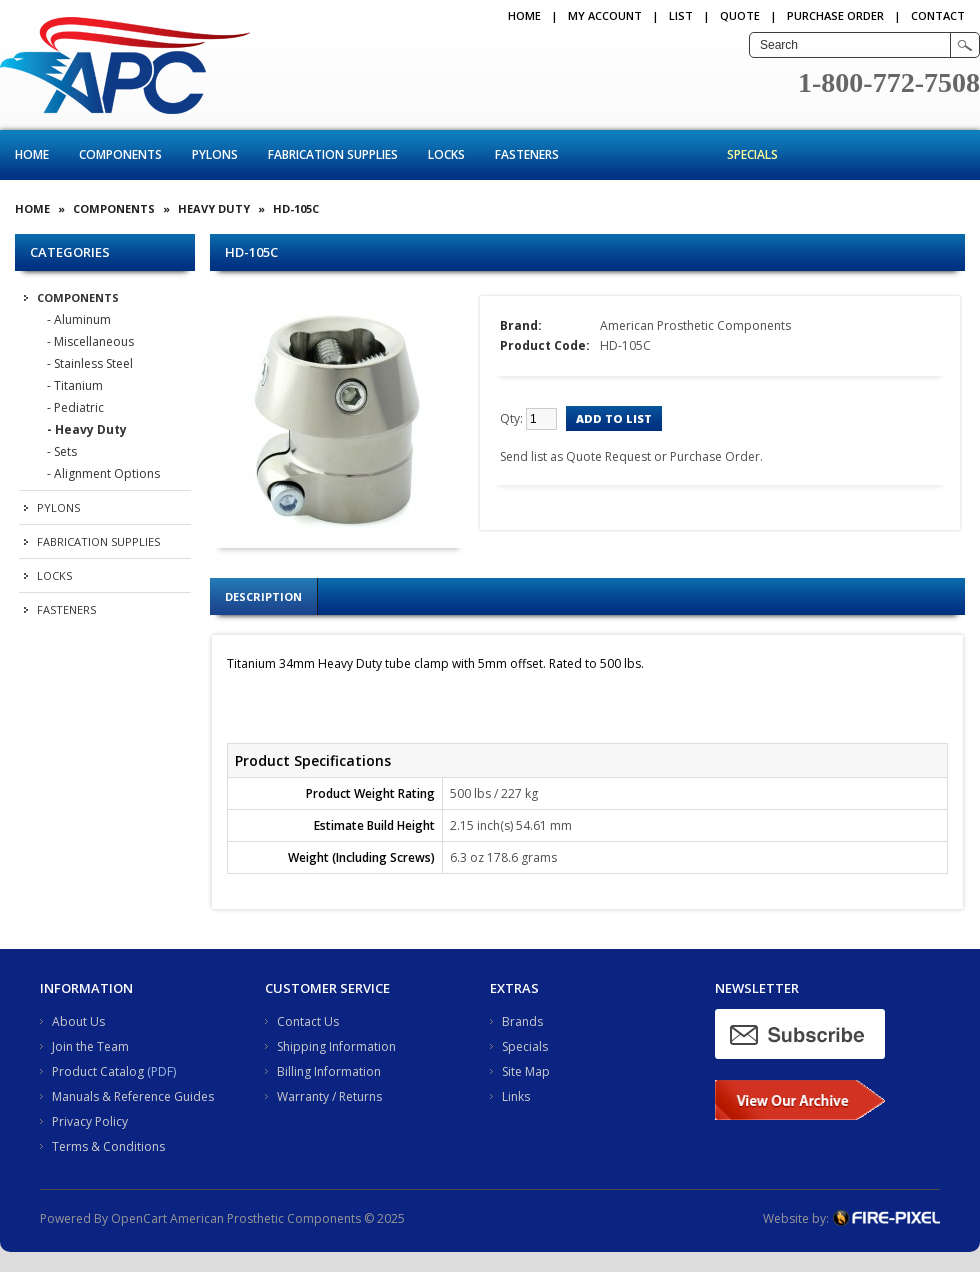 The height and width of the screenshot is (1272, 980). Describe the element at coordinates (75, 385) in the screenshot. I see `- Titanium` at that location.